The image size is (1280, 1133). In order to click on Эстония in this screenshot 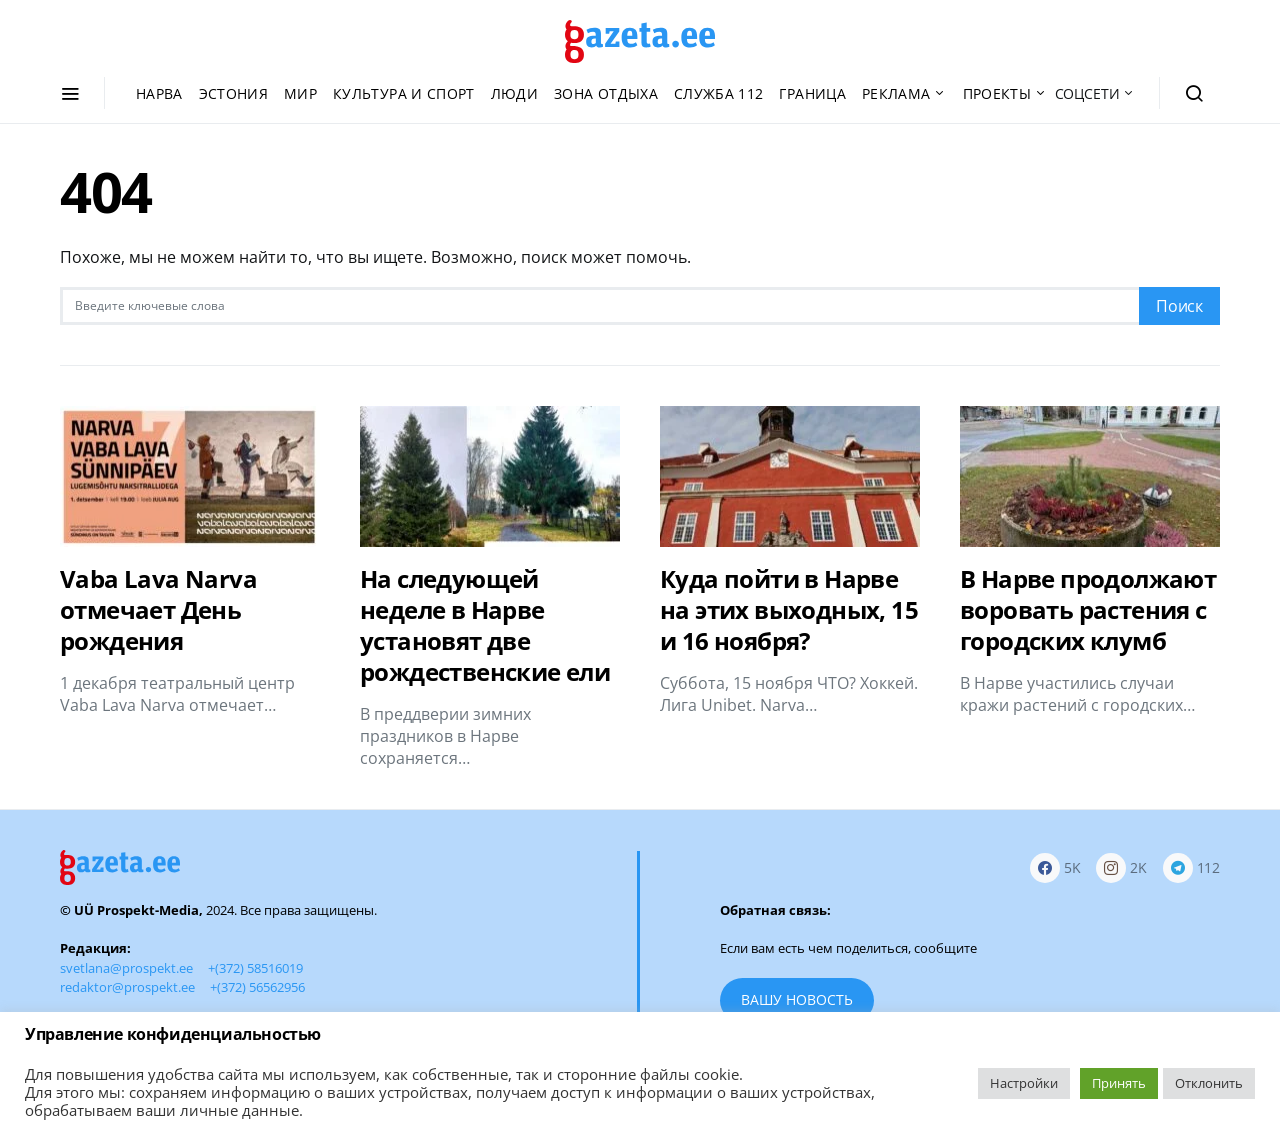, I will do `click(233, 93)`.